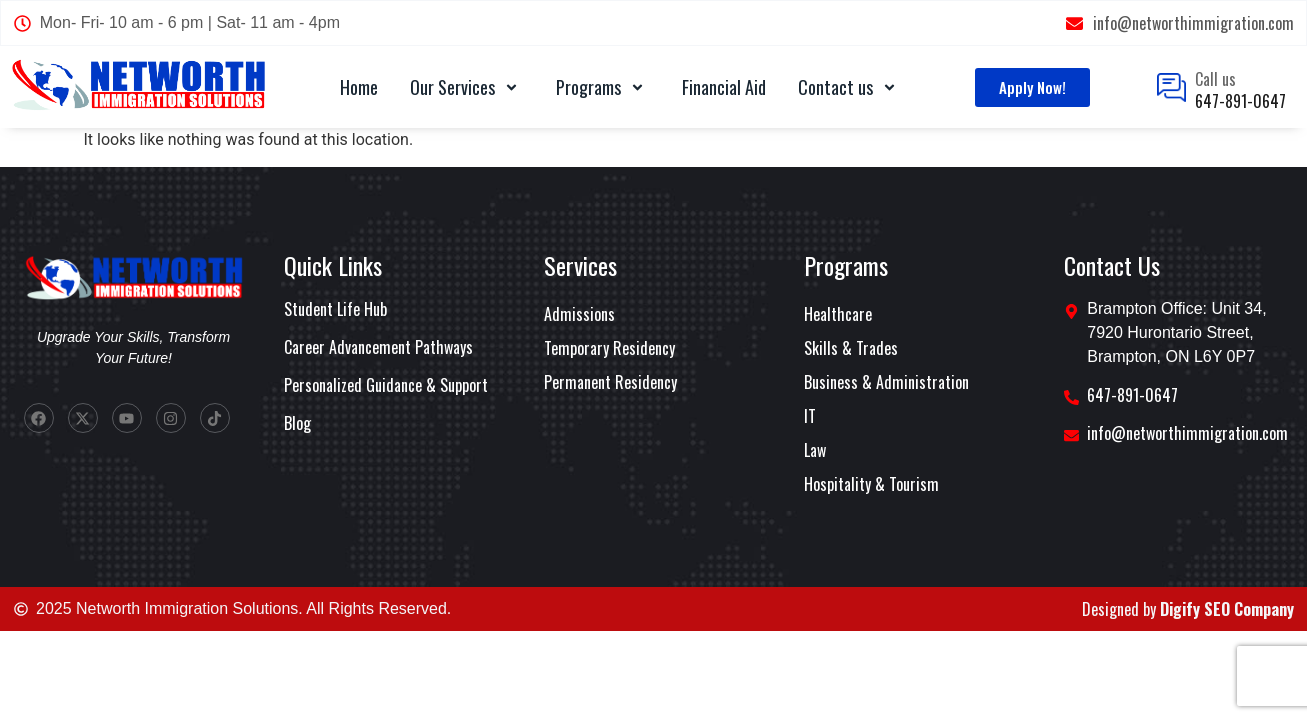 This screenshot has width=1307, height=720. I want to click on Call us, so click(1215, 79).